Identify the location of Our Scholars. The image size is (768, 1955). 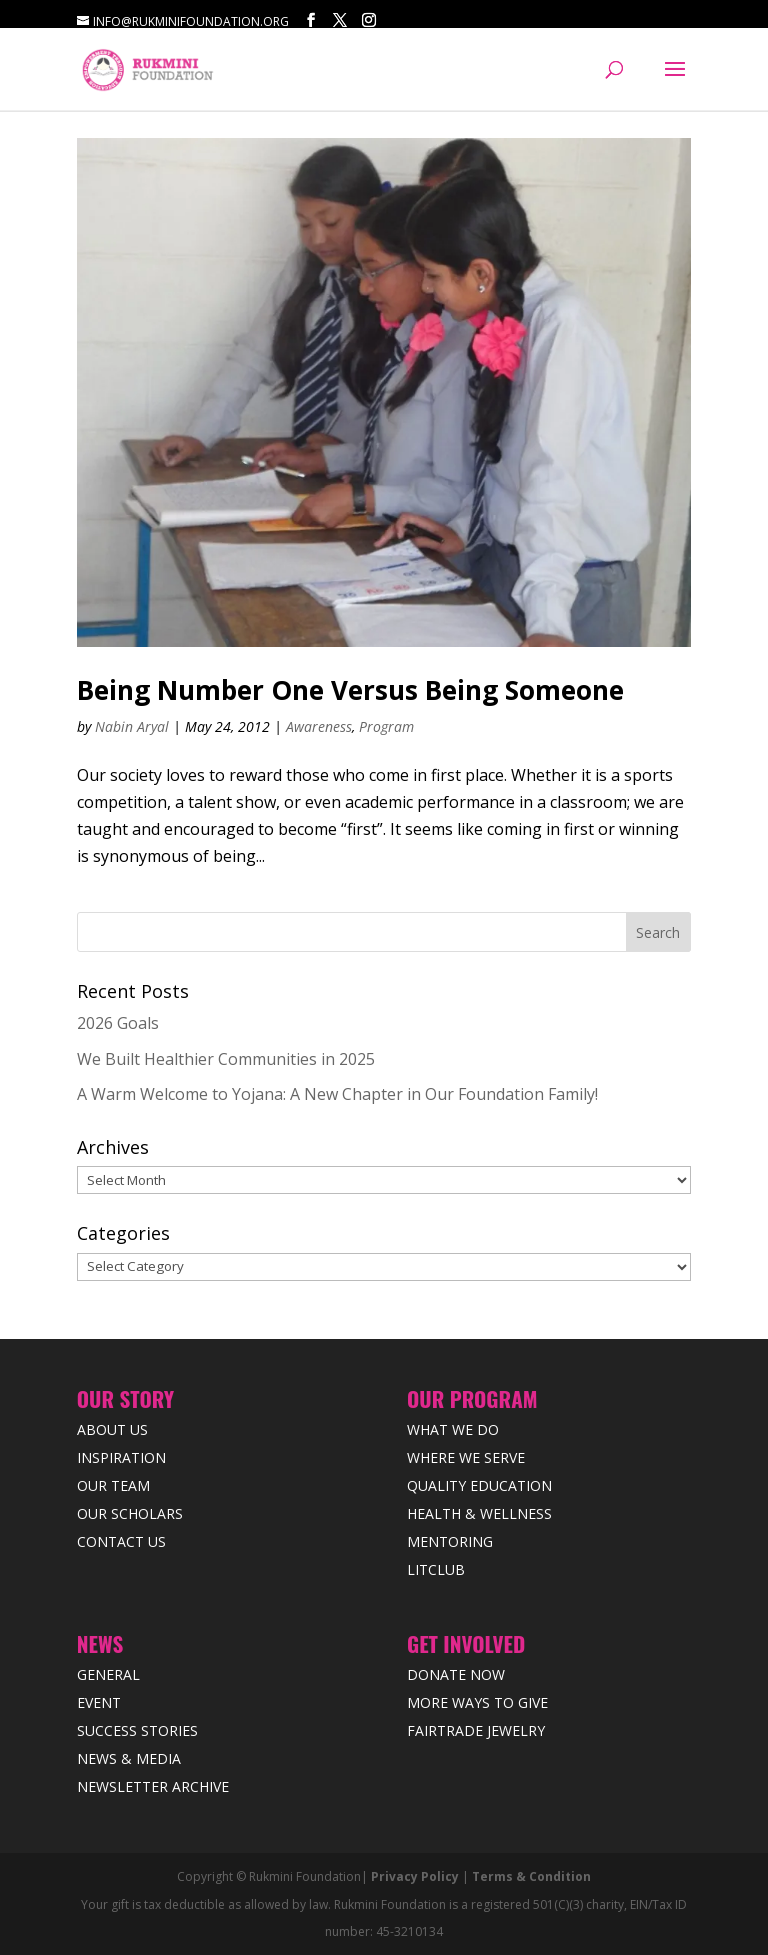
(130, 1513).